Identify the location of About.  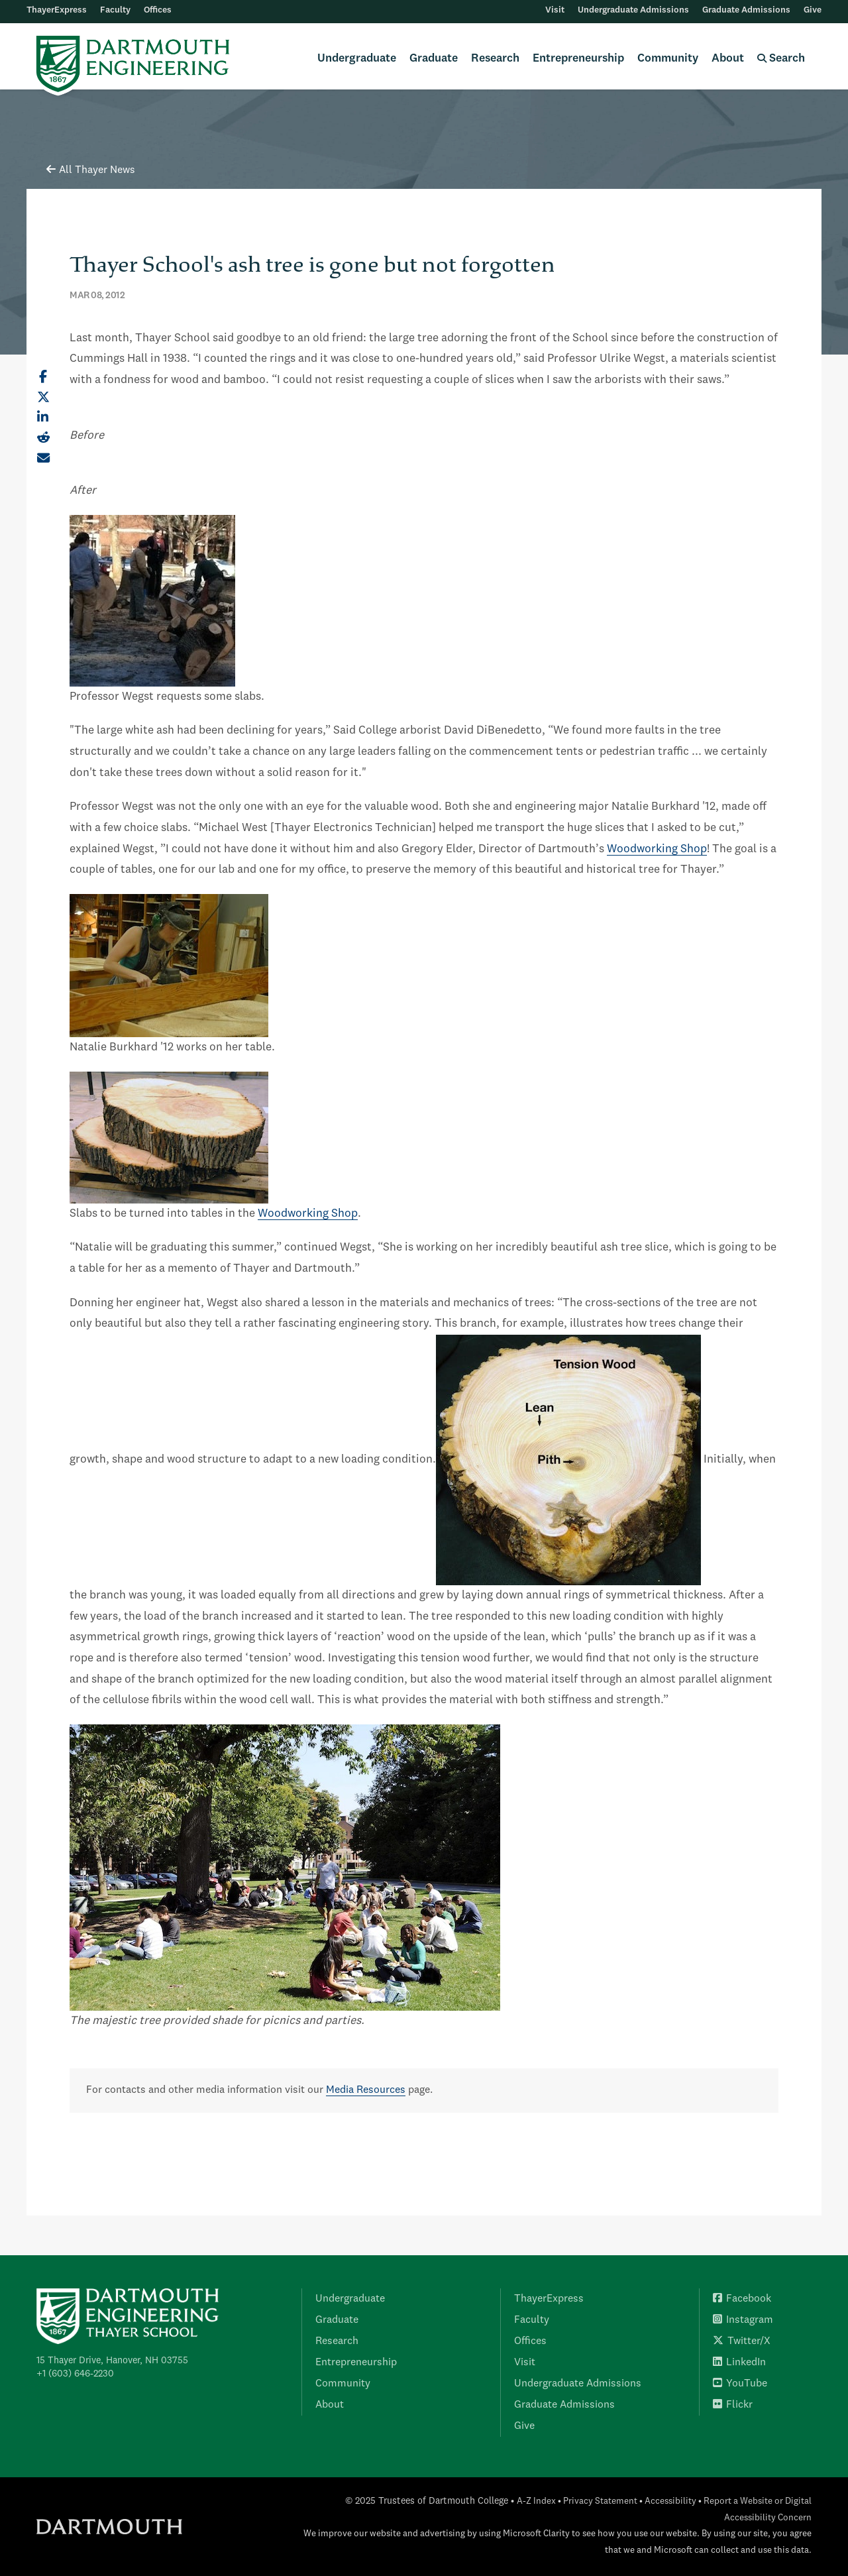
(728, 58).